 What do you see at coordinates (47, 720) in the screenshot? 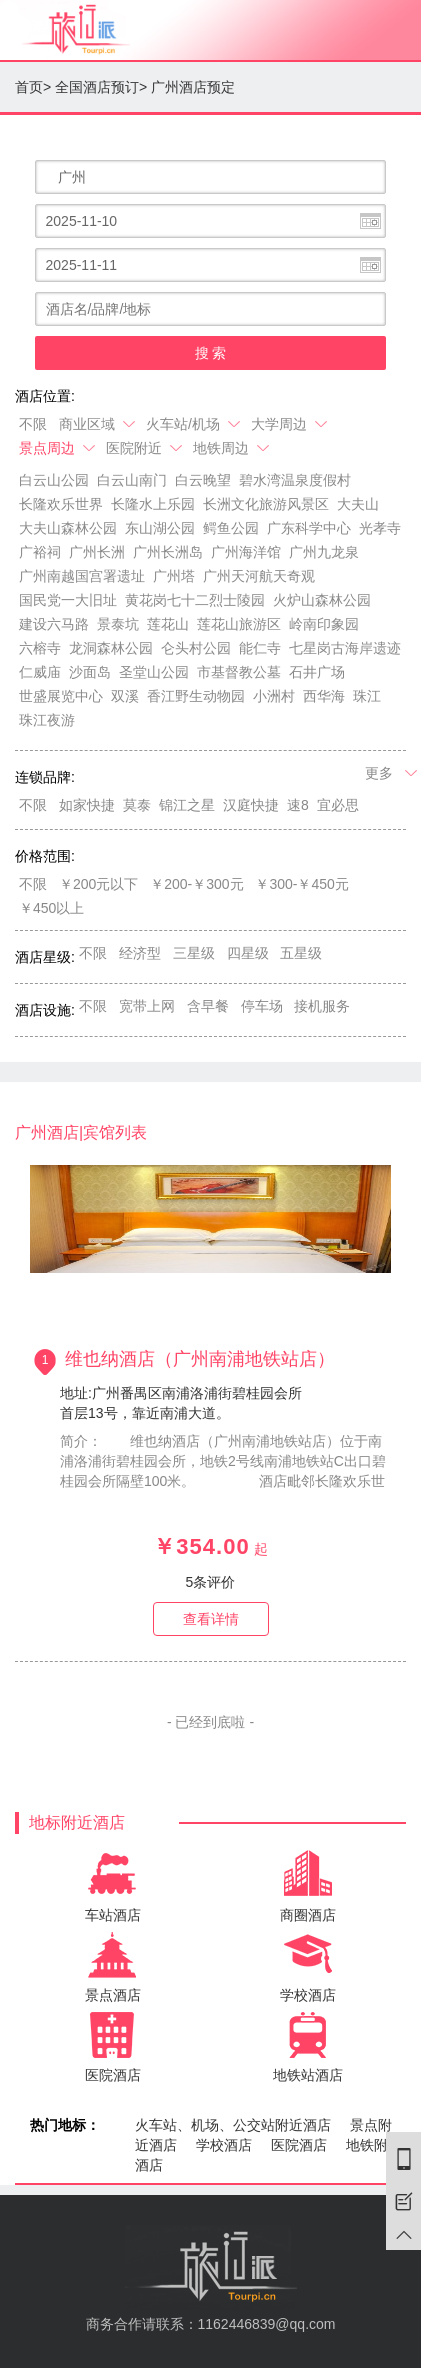
I see `珠江夜游` at bounding box center [47, 720].